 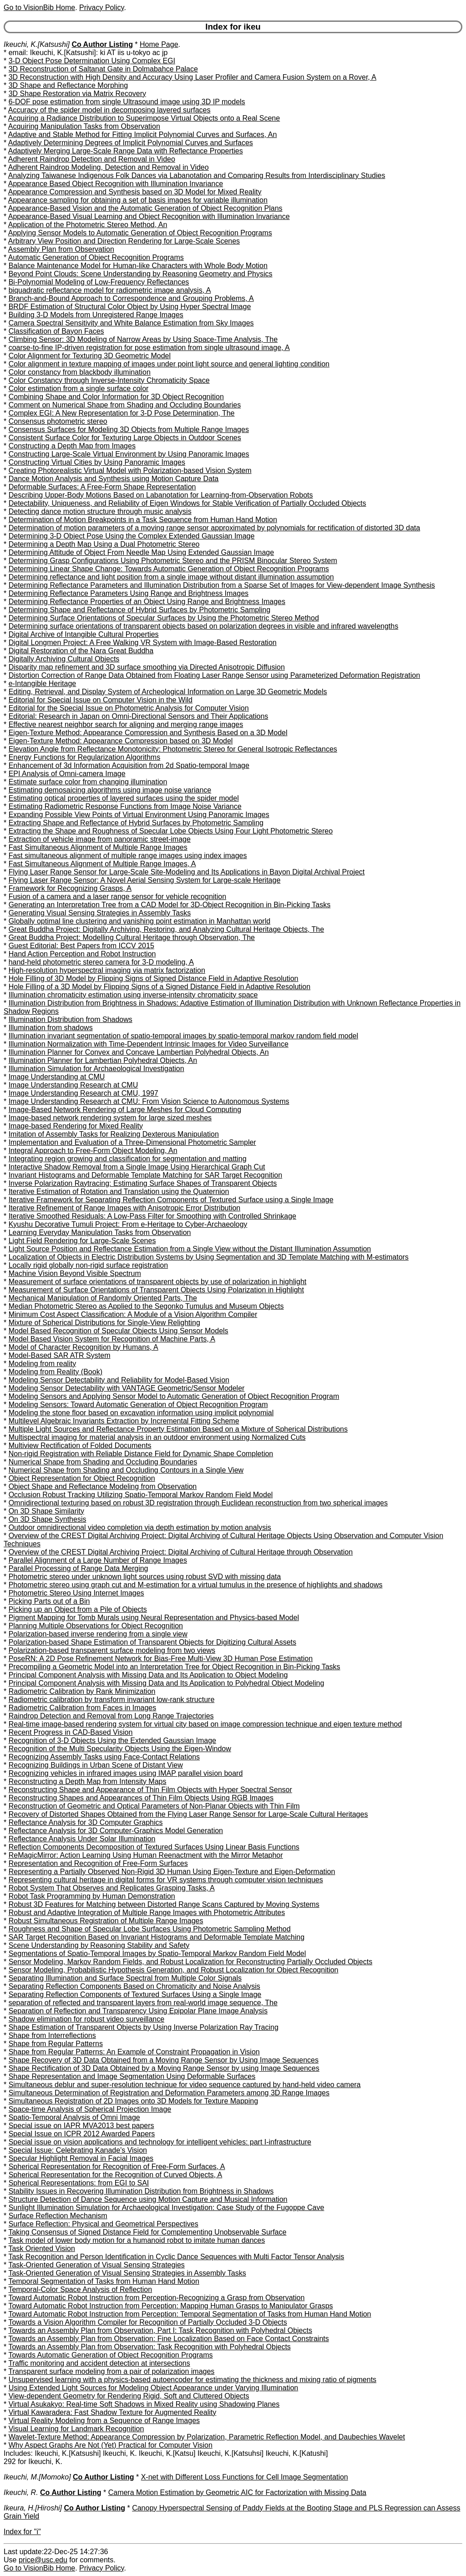 I want to click on Modeling Sensors and Applying Sensor Model to Automatic Generation of Object Recognition Program, so click(x=174, y=1396).